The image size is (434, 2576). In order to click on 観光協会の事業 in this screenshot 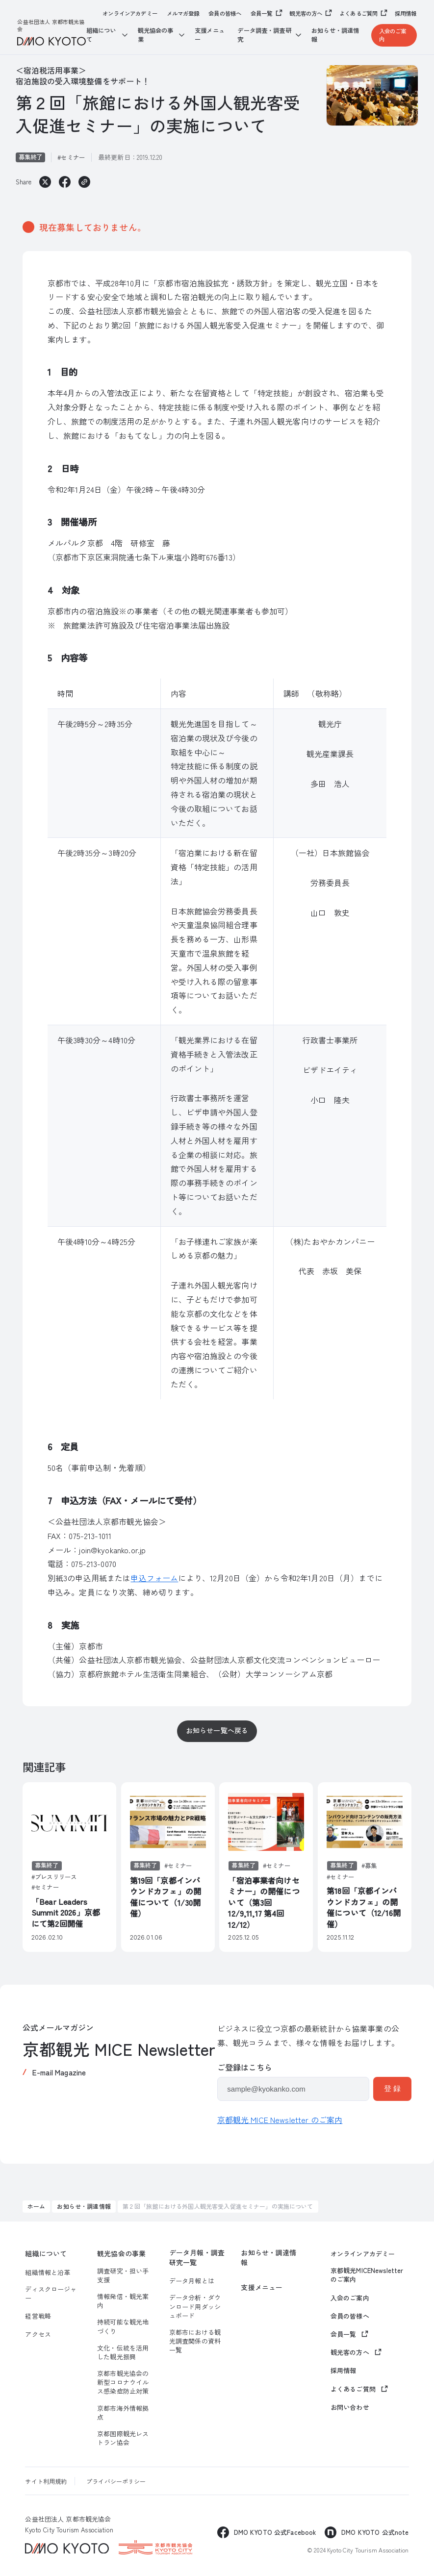, I will do `click(121, 2253)`.